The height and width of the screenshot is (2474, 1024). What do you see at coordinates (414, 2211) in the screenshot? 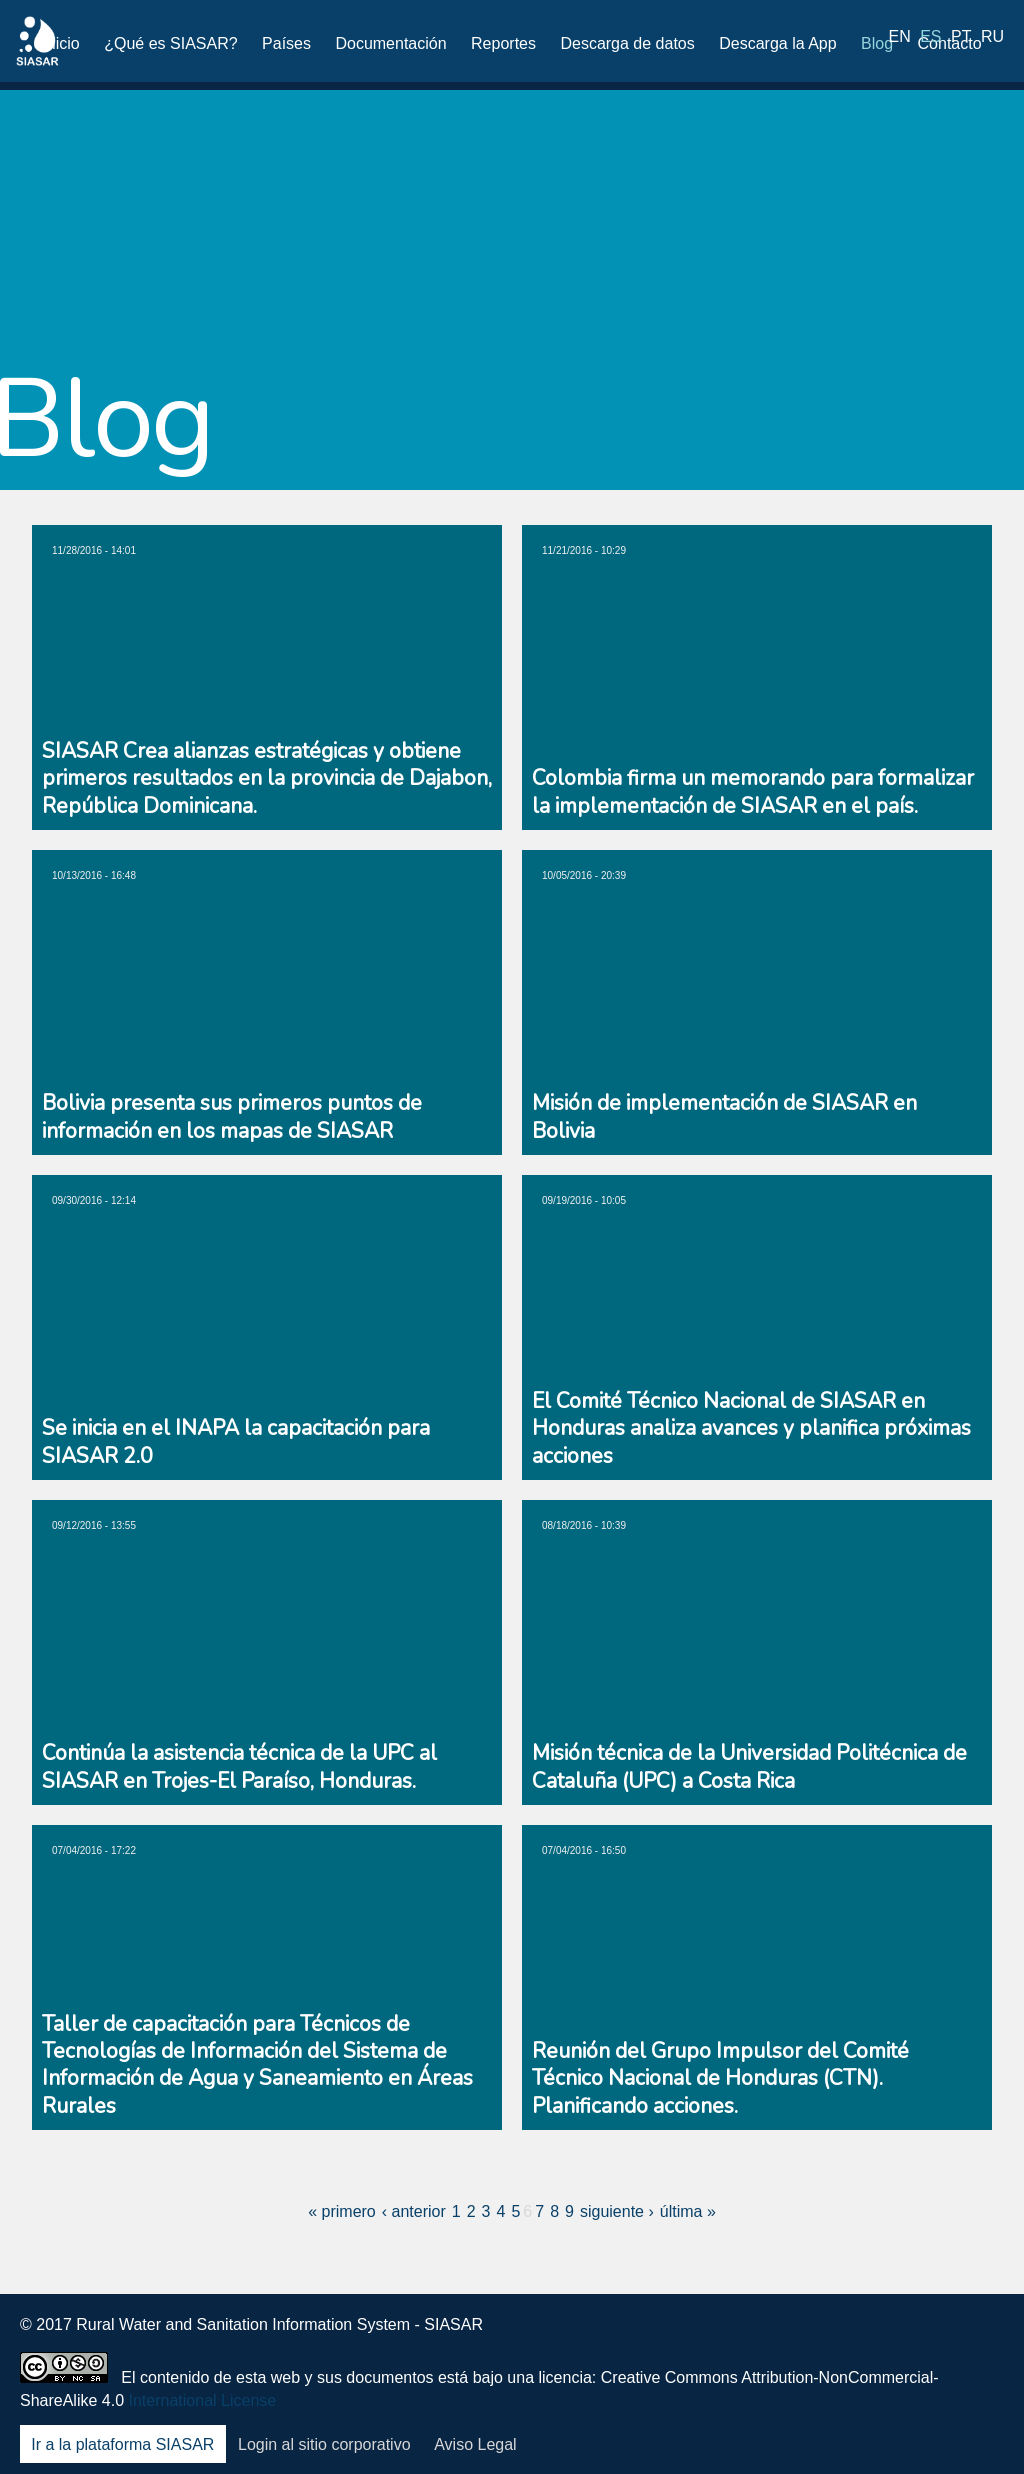
I see `‹ anterior` at bounding box center [414, 2211].